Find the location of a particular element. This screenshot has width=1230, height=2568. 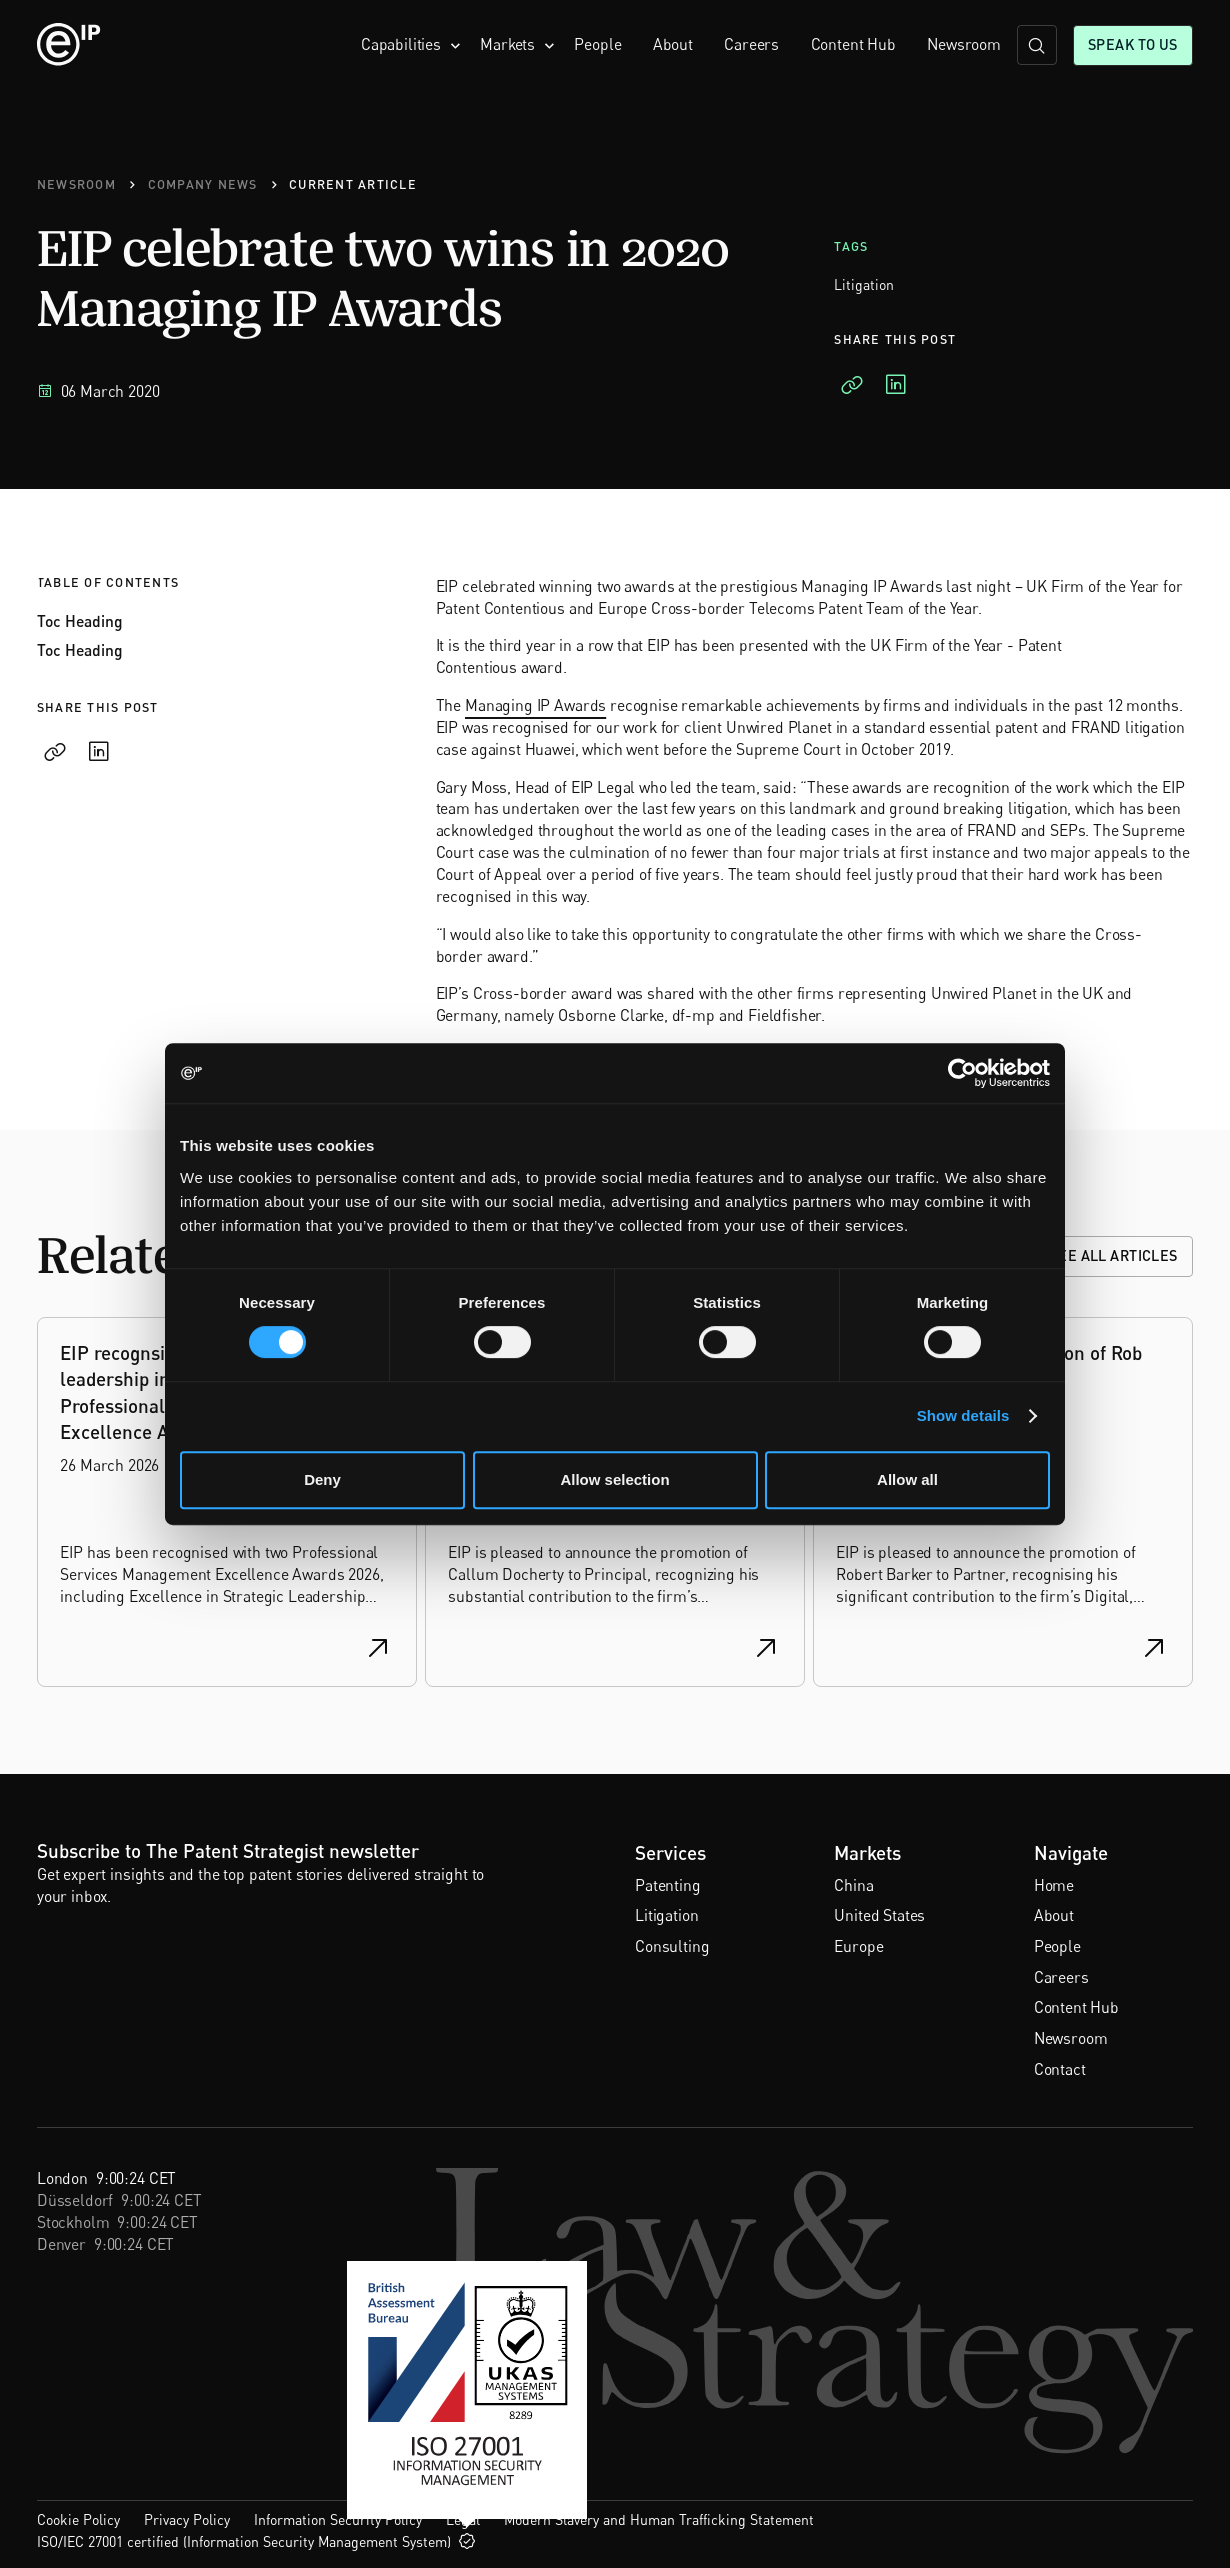

United States is located at coordinates (879, 1915).